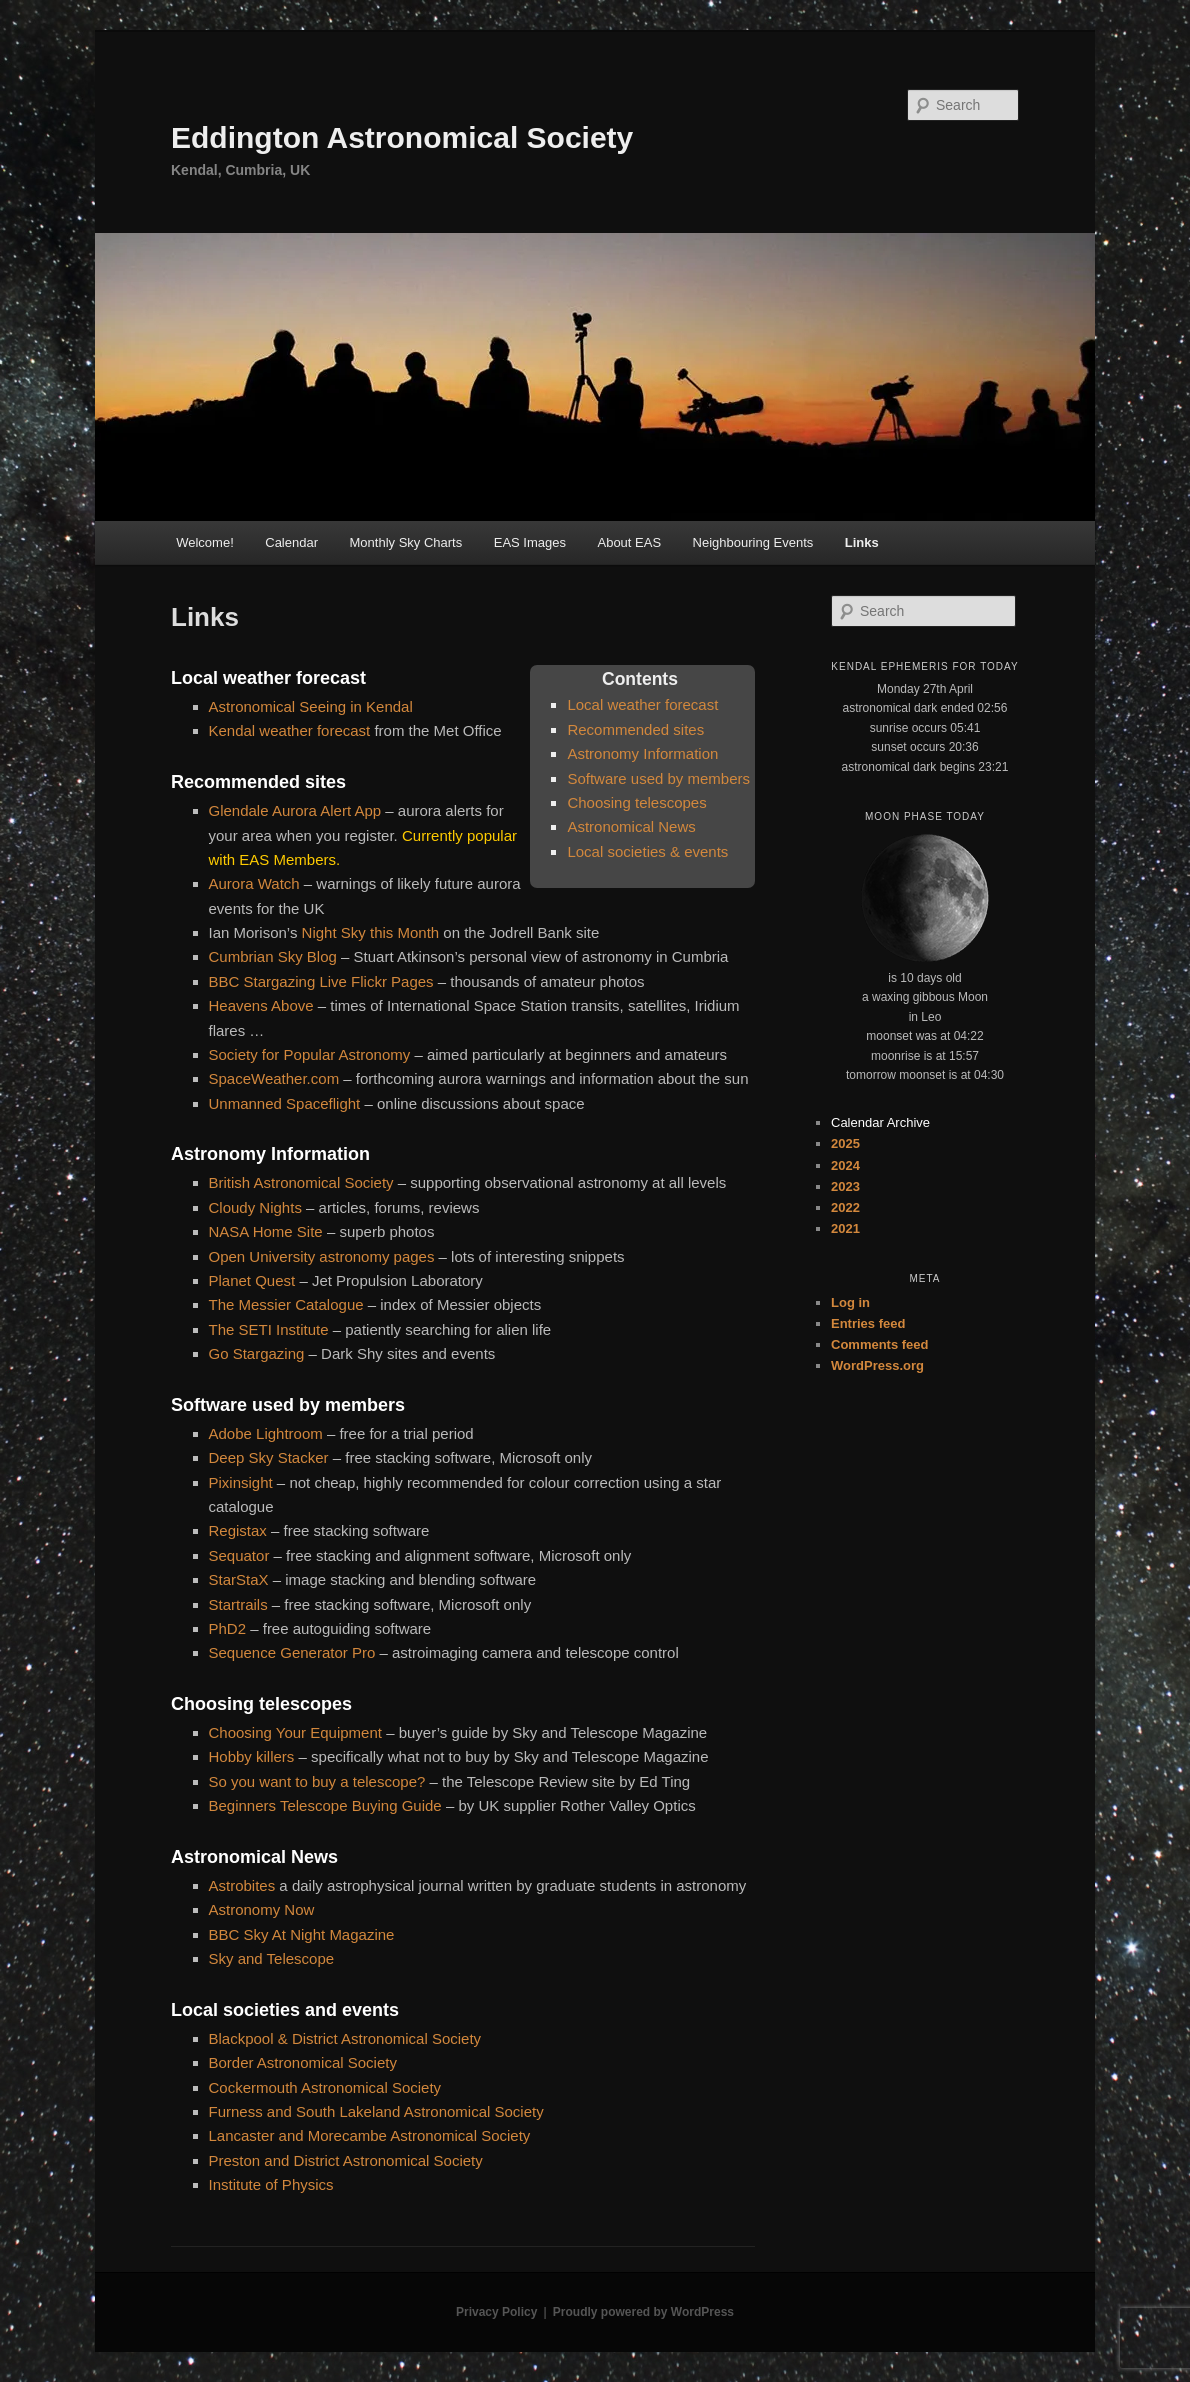 The height and width of the screenshot is (2382, 1190). What do you see at coordinates (325, 1805) in the screenshot?
I see `Beginners Telescope Buying Guide` at bounding box center [325, 1805].